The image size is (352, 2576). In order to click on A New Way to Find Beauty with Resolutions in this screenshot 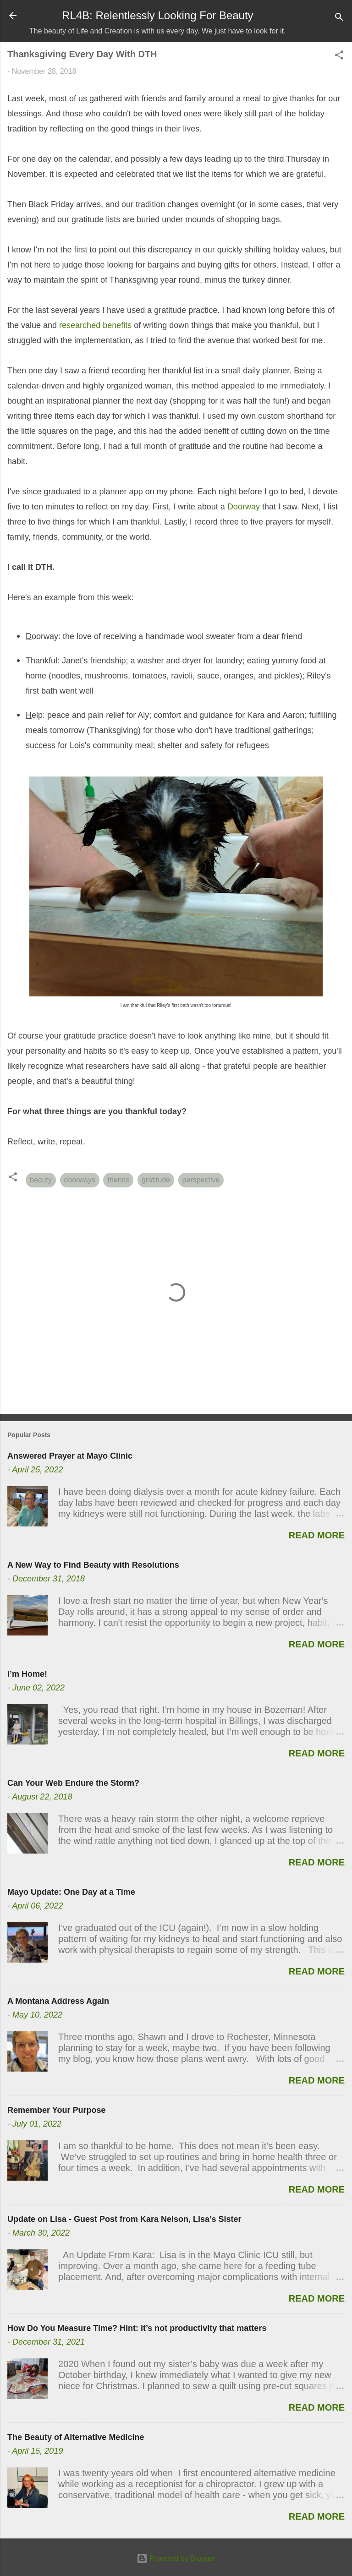, I will do `click(93, 1565)`.